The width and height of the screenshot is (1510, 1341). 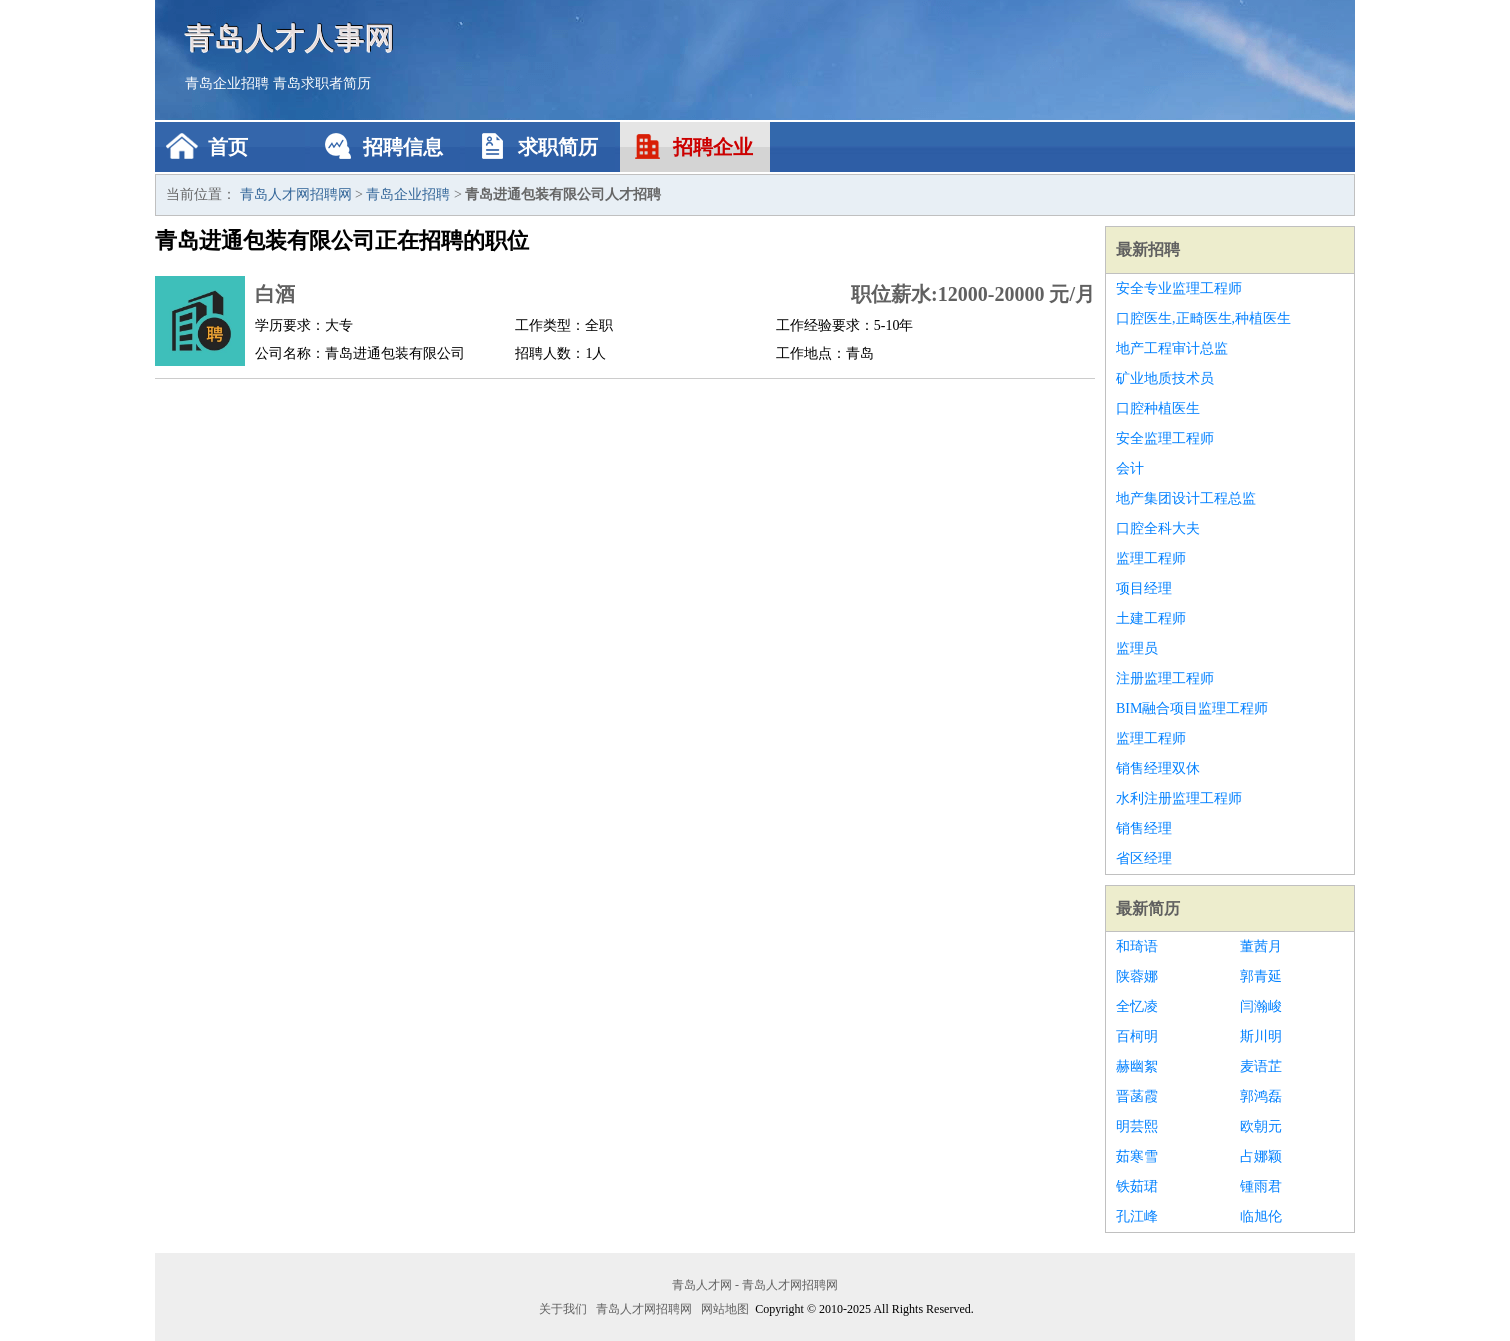 I want to click on 最新简历, so click(x=1148, y=908).